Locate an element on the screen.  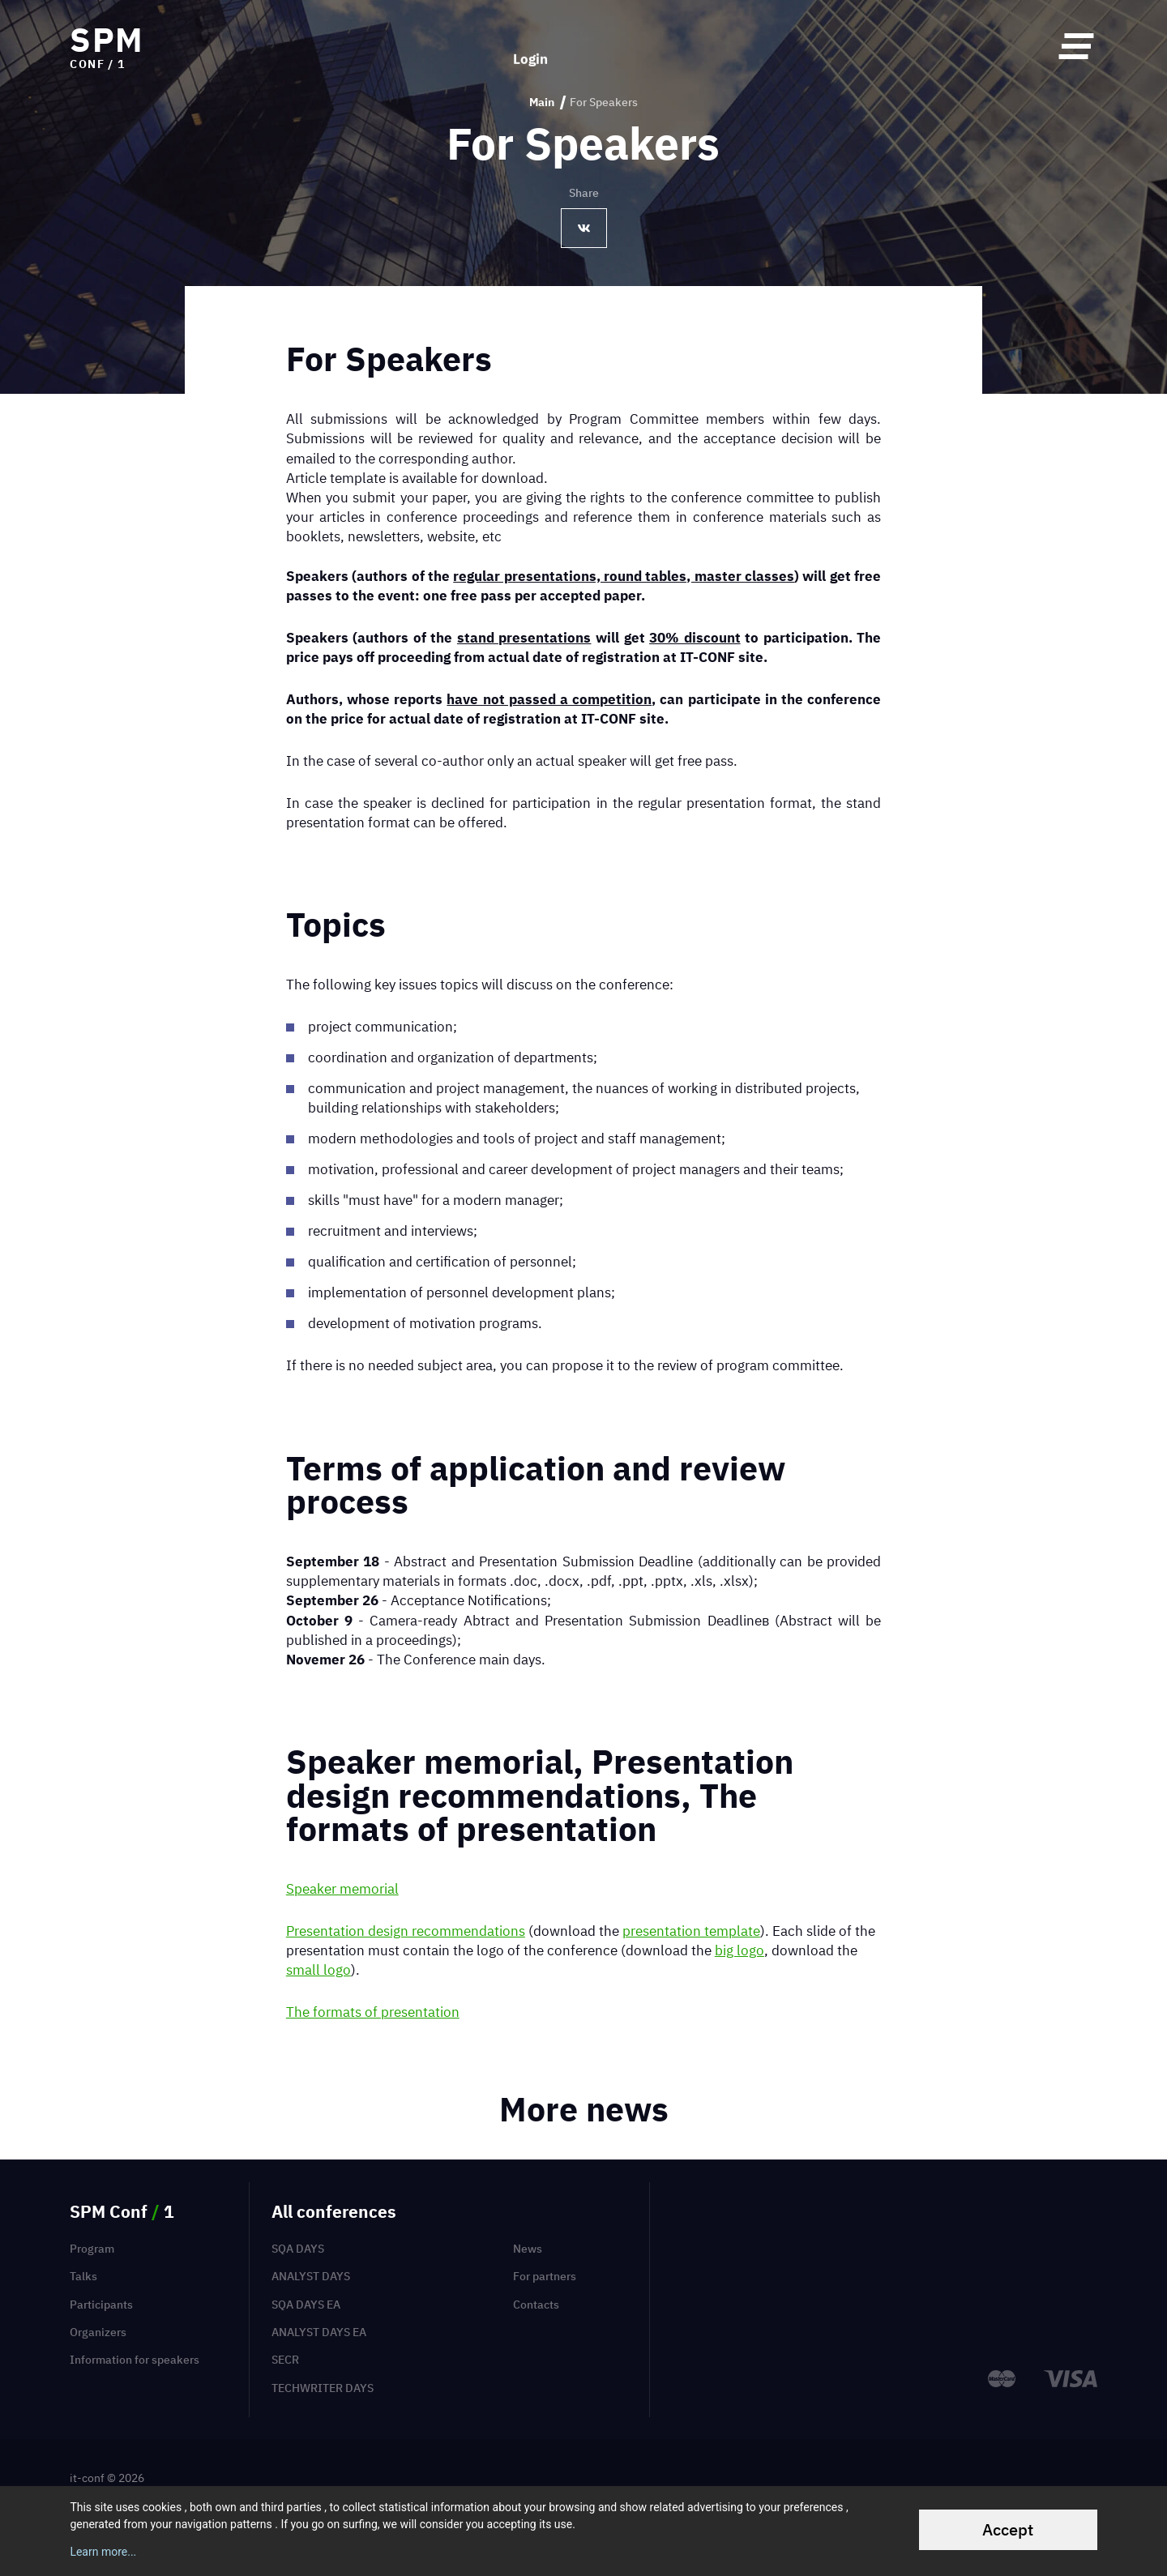
Participants is located at coordinates (101, 2304).